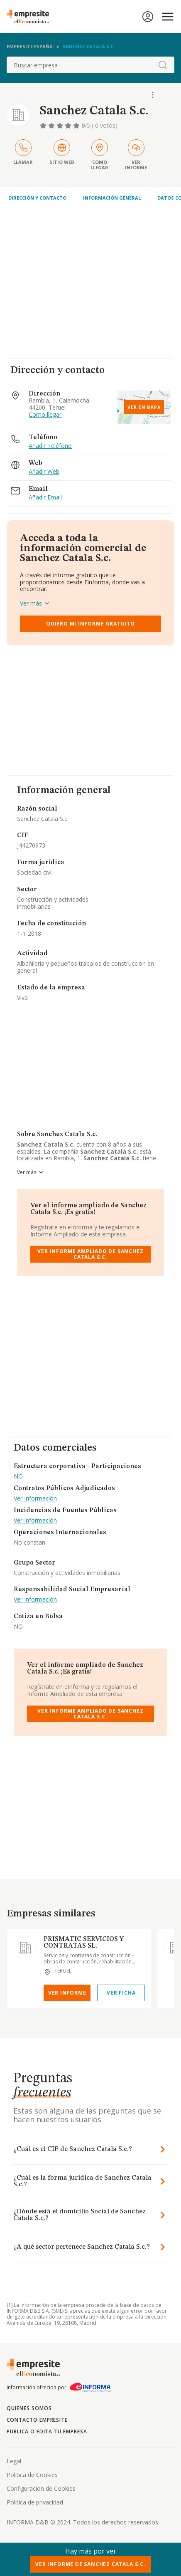 The height and width of the screenshot is (2576, 181). Describe the element at coordinates (37, 2419) in the screenshot. I see `Contacto Empresite` at that location.